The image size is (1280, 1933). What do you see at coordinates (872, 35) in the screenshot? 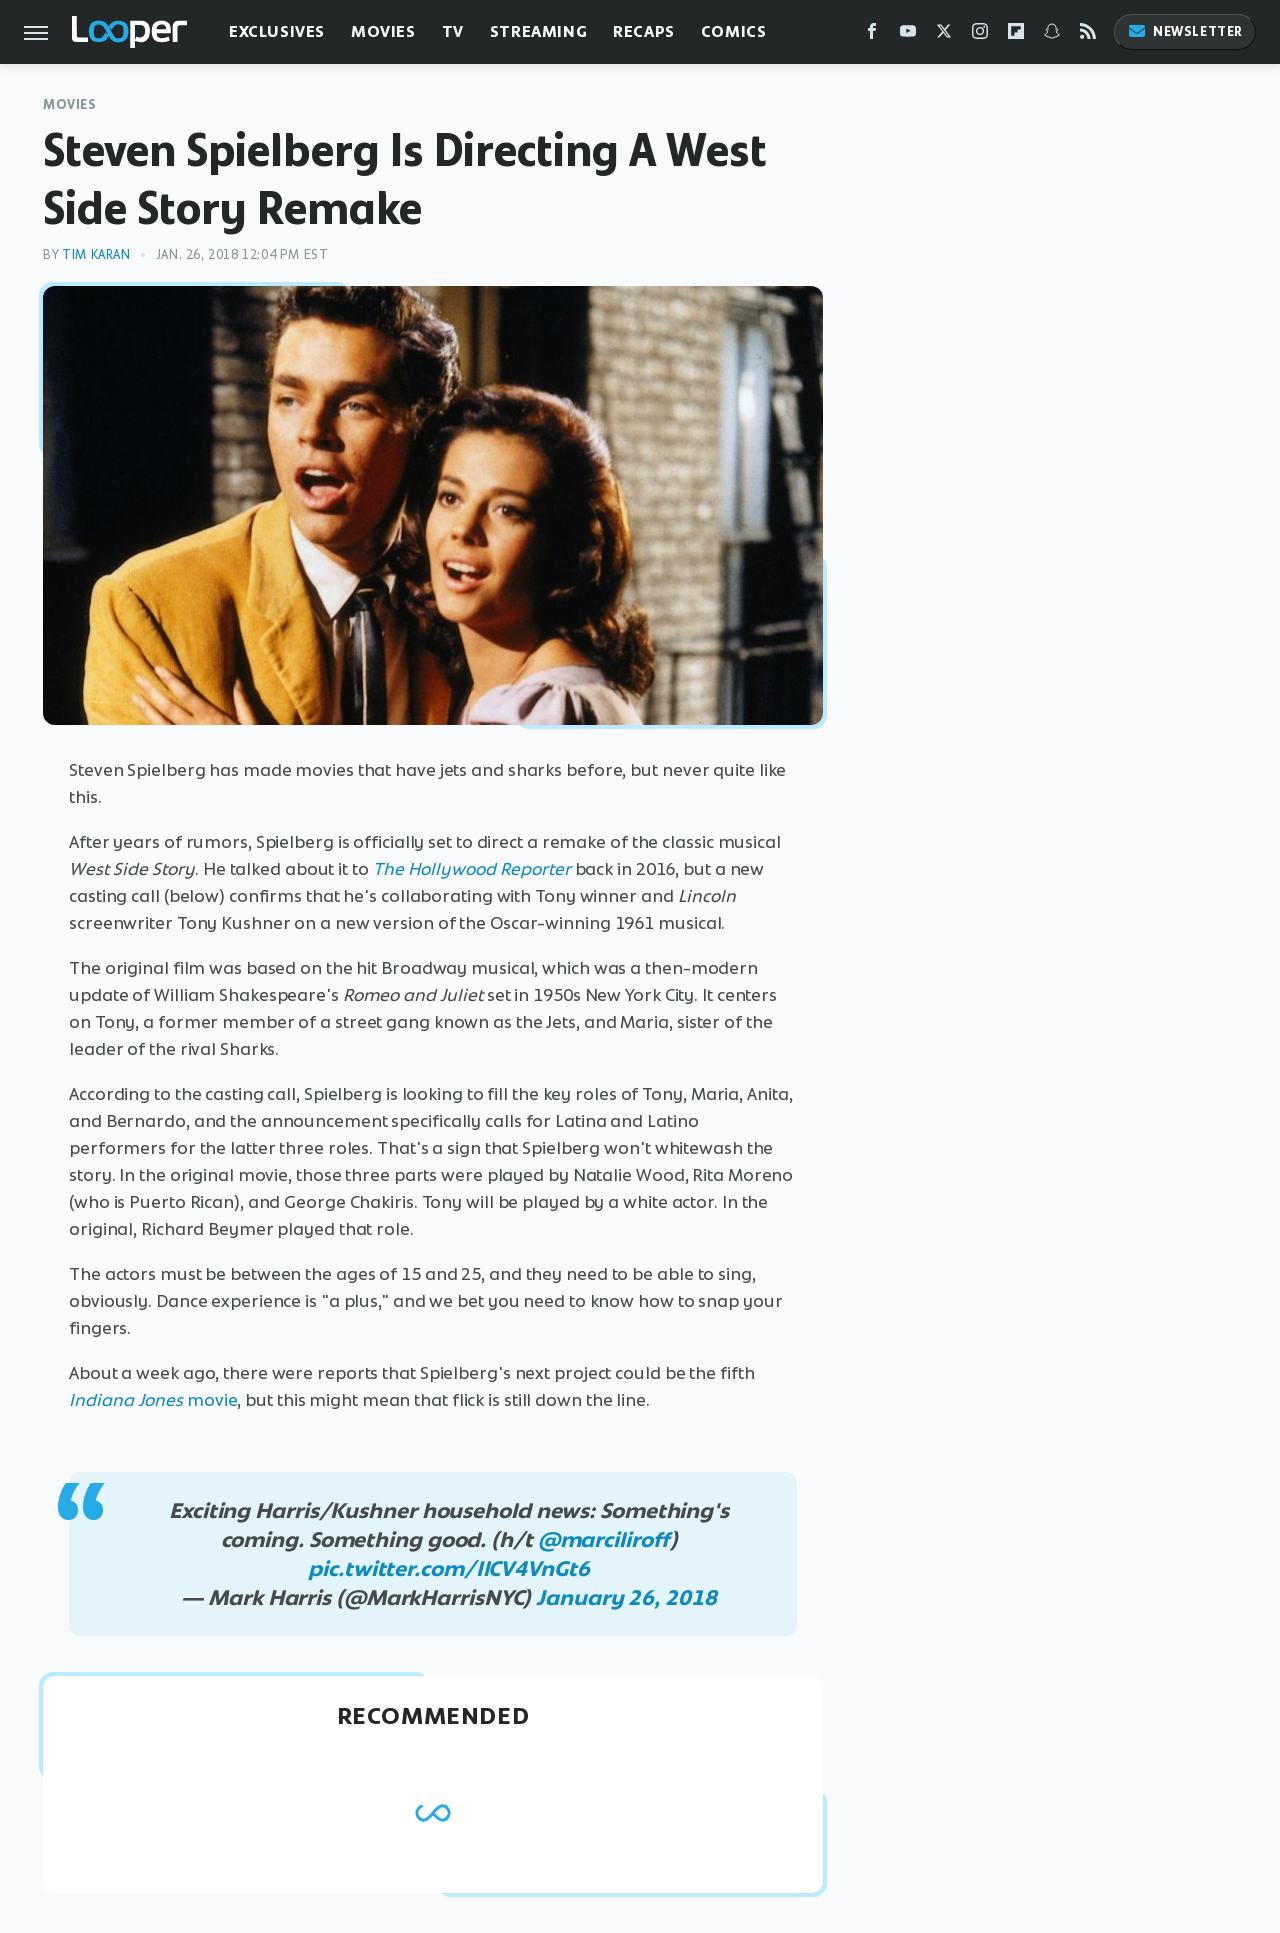
I see `[Facebook]` at bounding box center [872, 35].